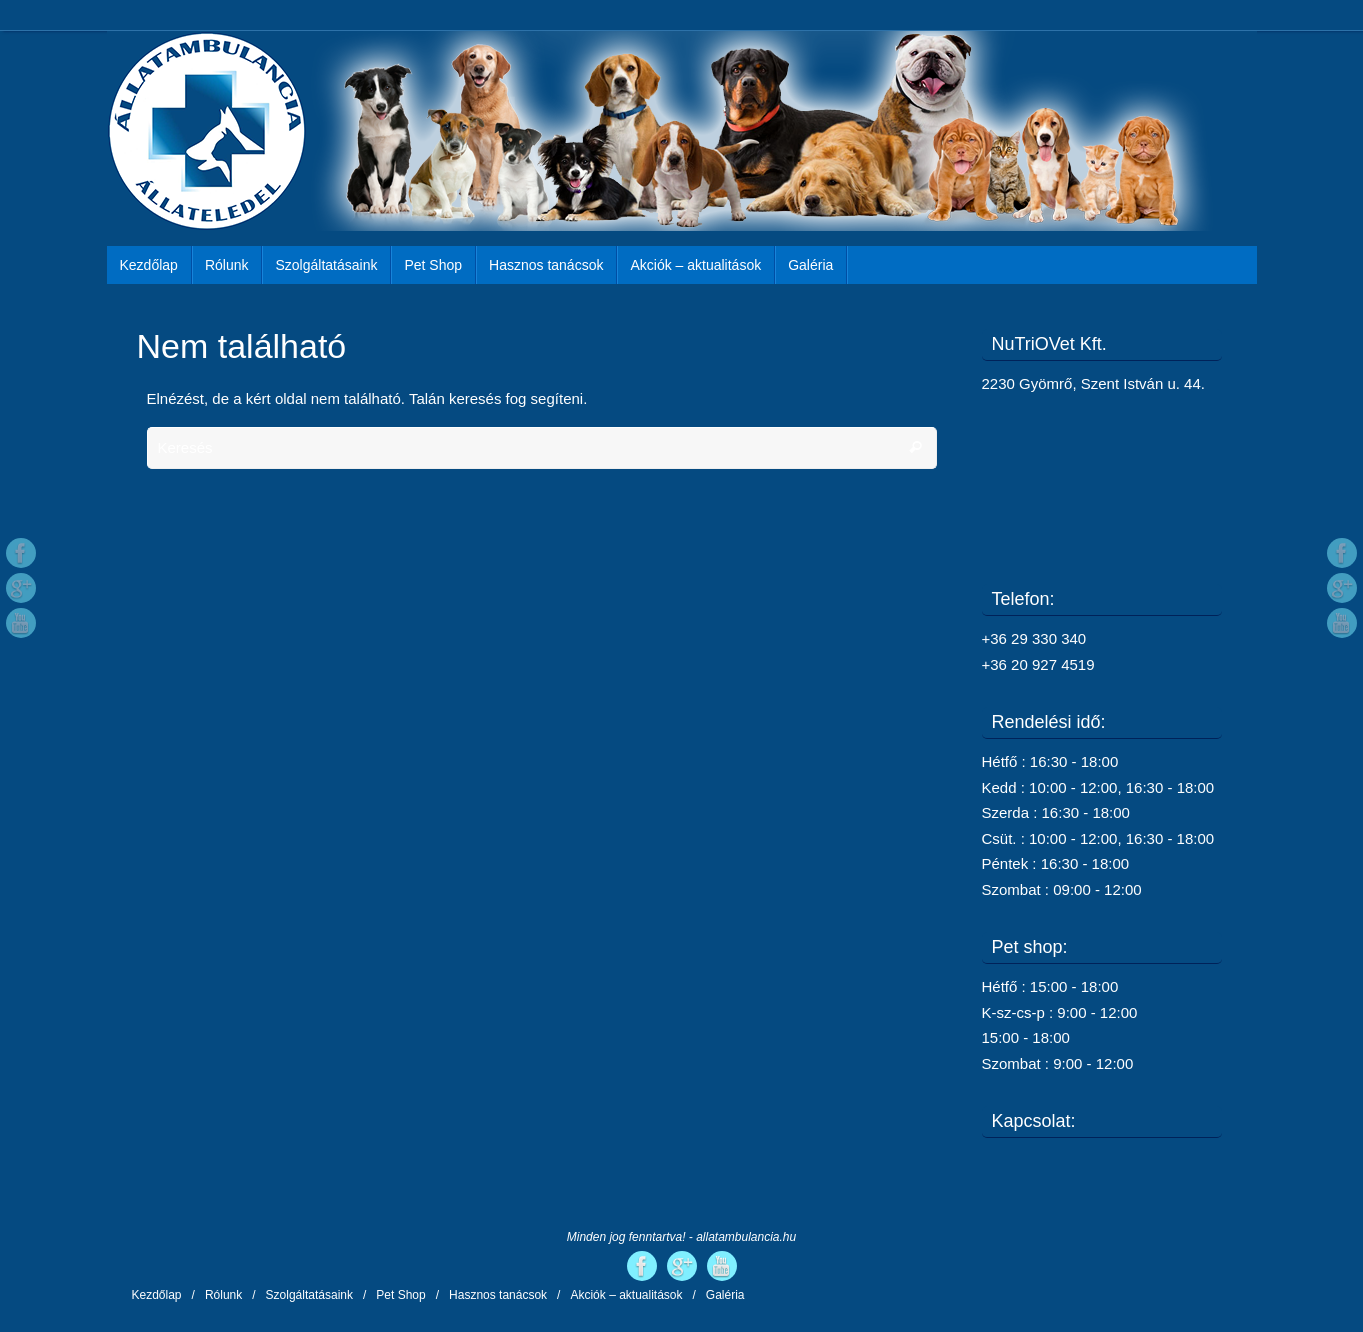  Describe the element at coordinates (498, 1295) in the screenshot. I see `Hasznos tanácsok` at that location.